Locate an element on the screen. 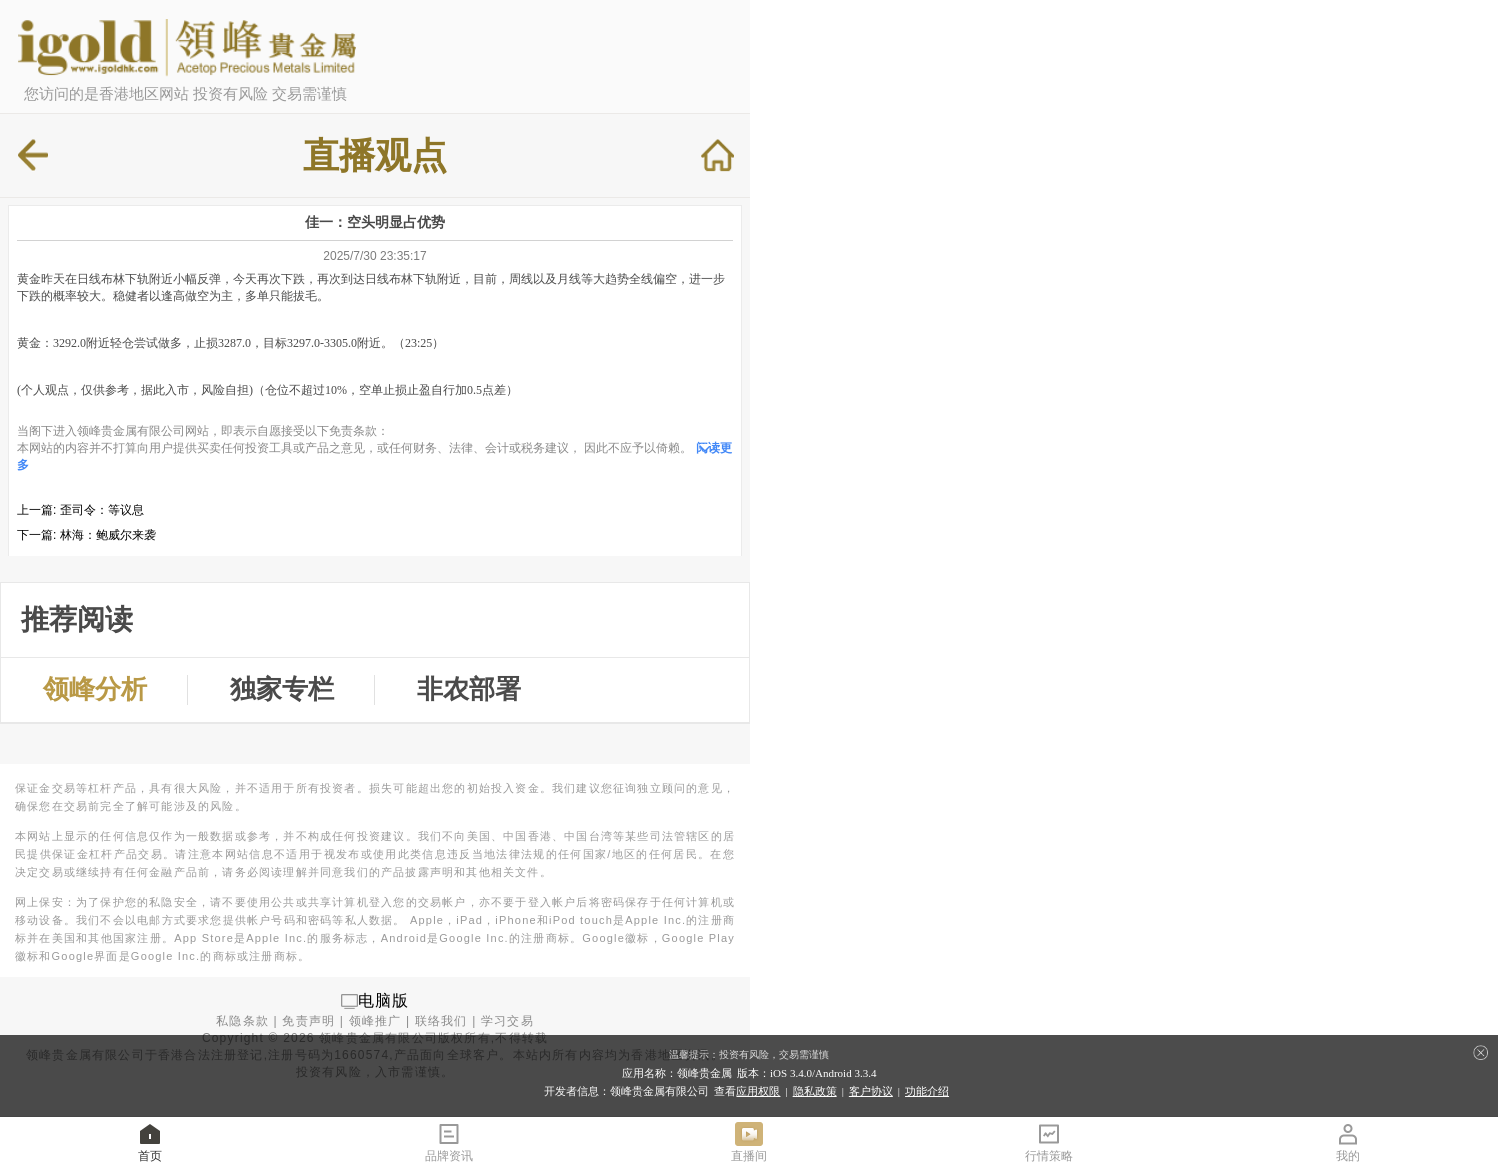 Image resolution: width=1498 pixels, height=1167 pixels. 客户协议 is located at coordinates (871, 1091).